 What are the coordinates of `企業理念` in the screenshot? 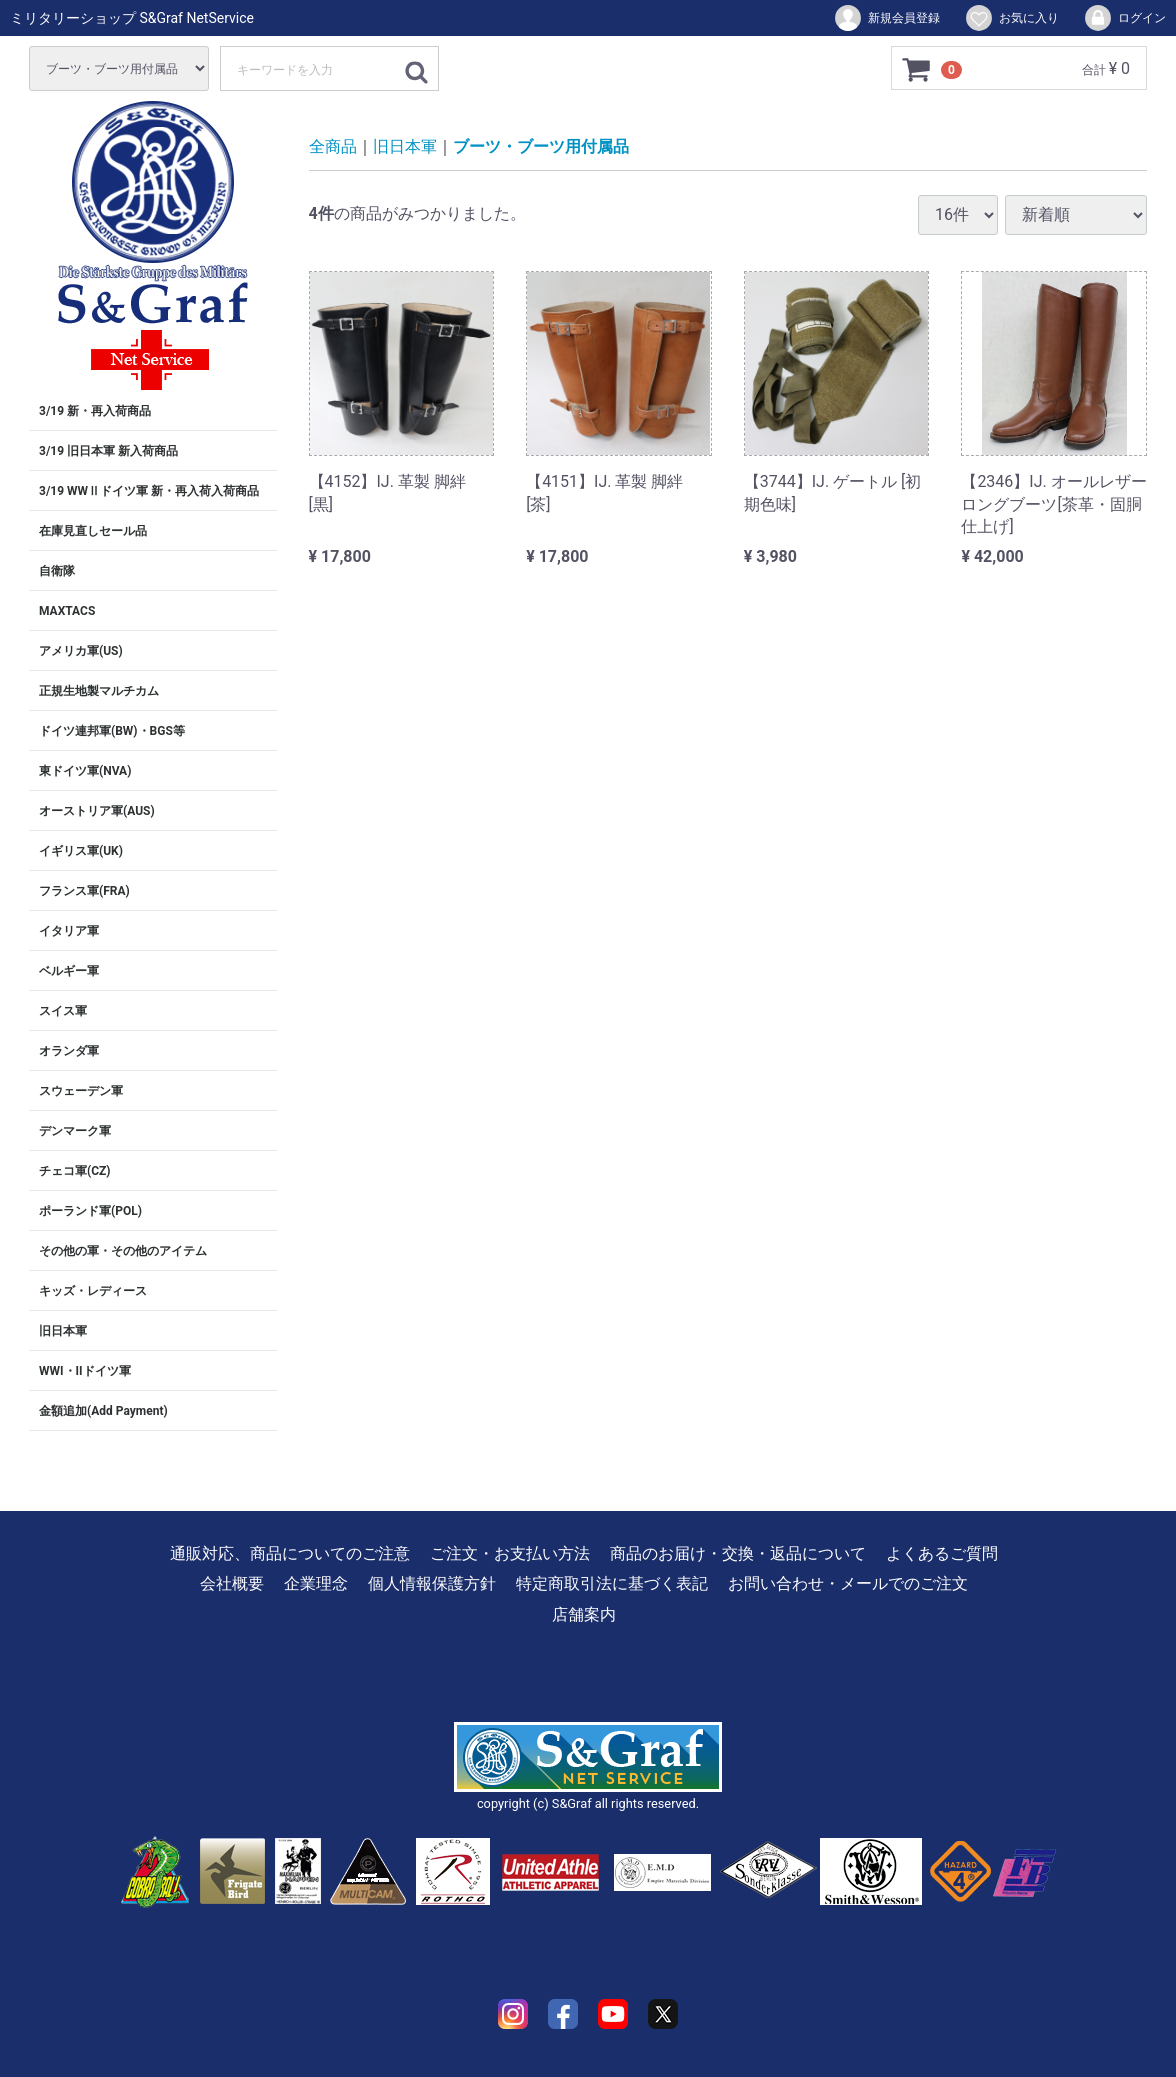 It's located at (316, 1583).